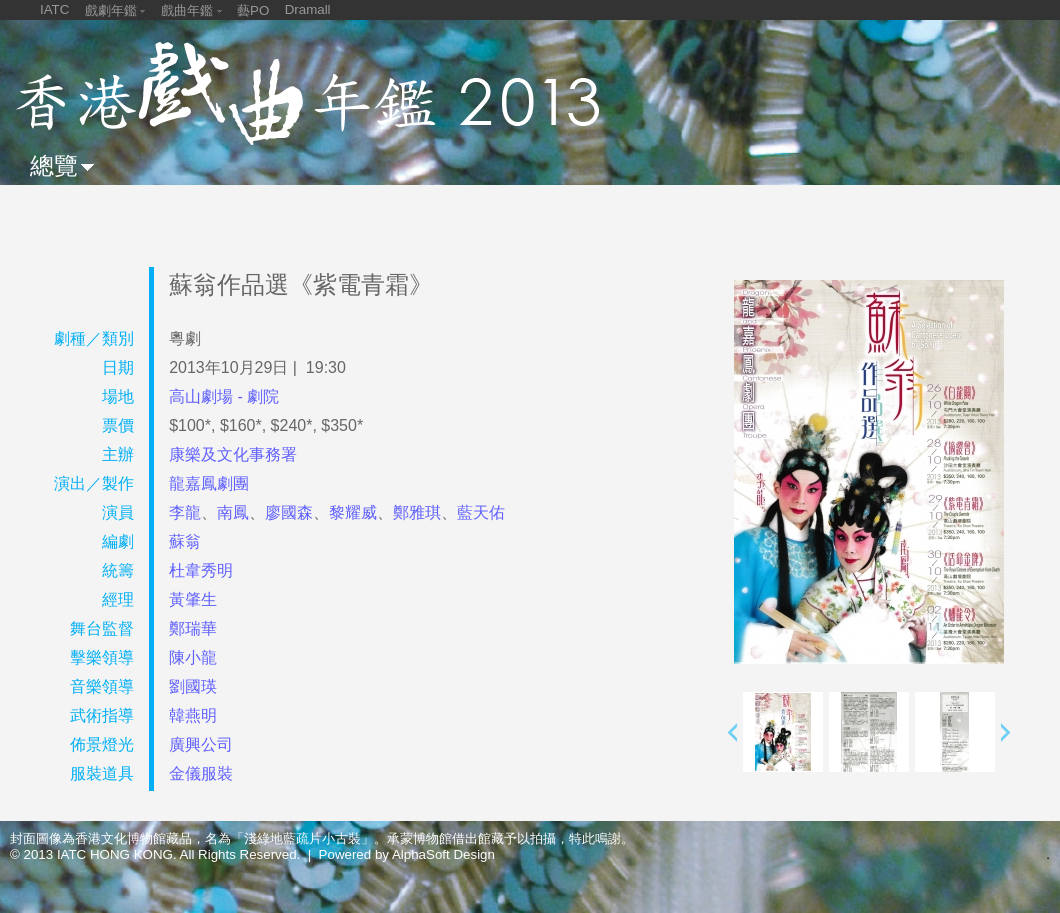 The image size is (1060, 913). I want to click on 劉國瑛, so click(193, 686).